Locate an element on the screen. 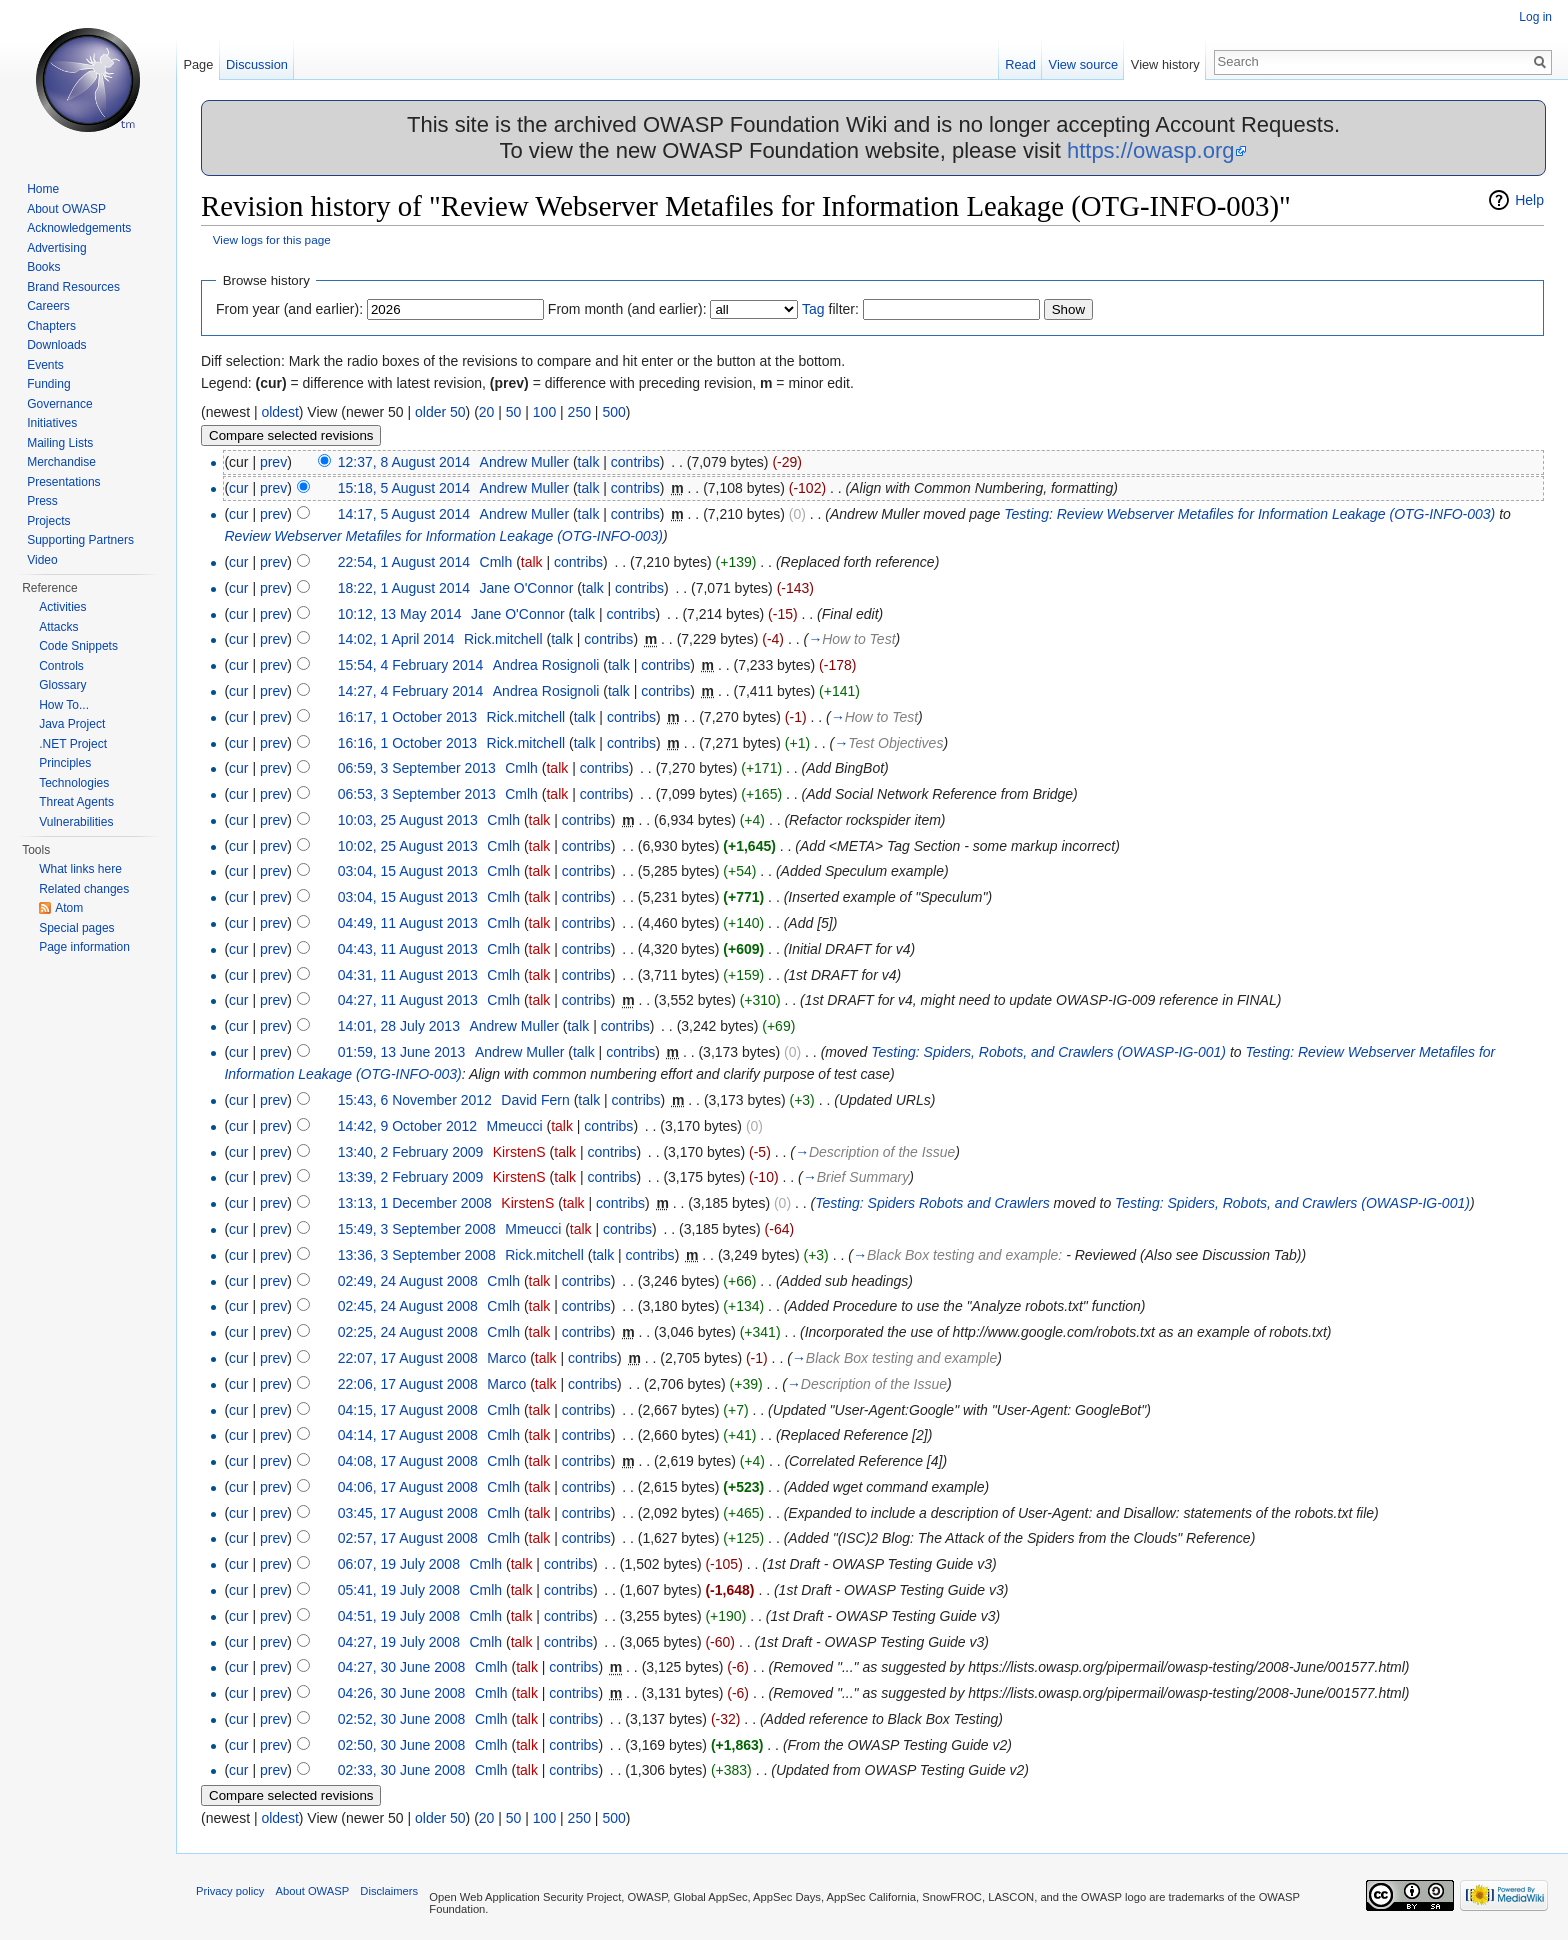  Funding is located at coordinates (48, 384).